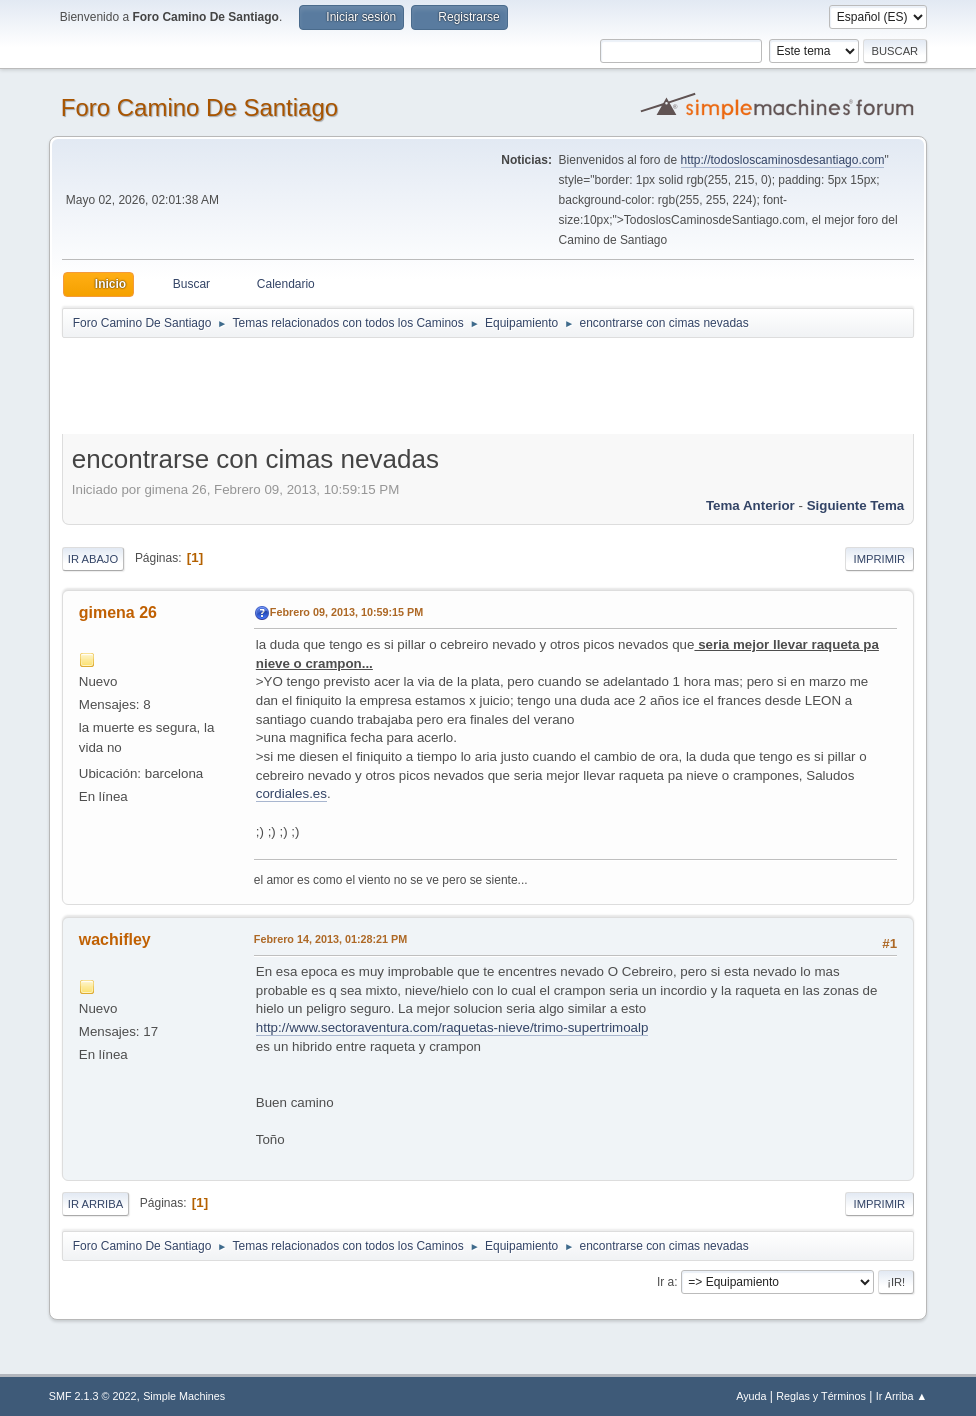 The width and height of the screenshot is (976, 1416). What do you see at coordinates (452, 1027) in the screenshot?
I see `http://www.sectoraventura.com/raquetas-nieve/trimo-supertrimoalp` at bounding box center [452, 1027].